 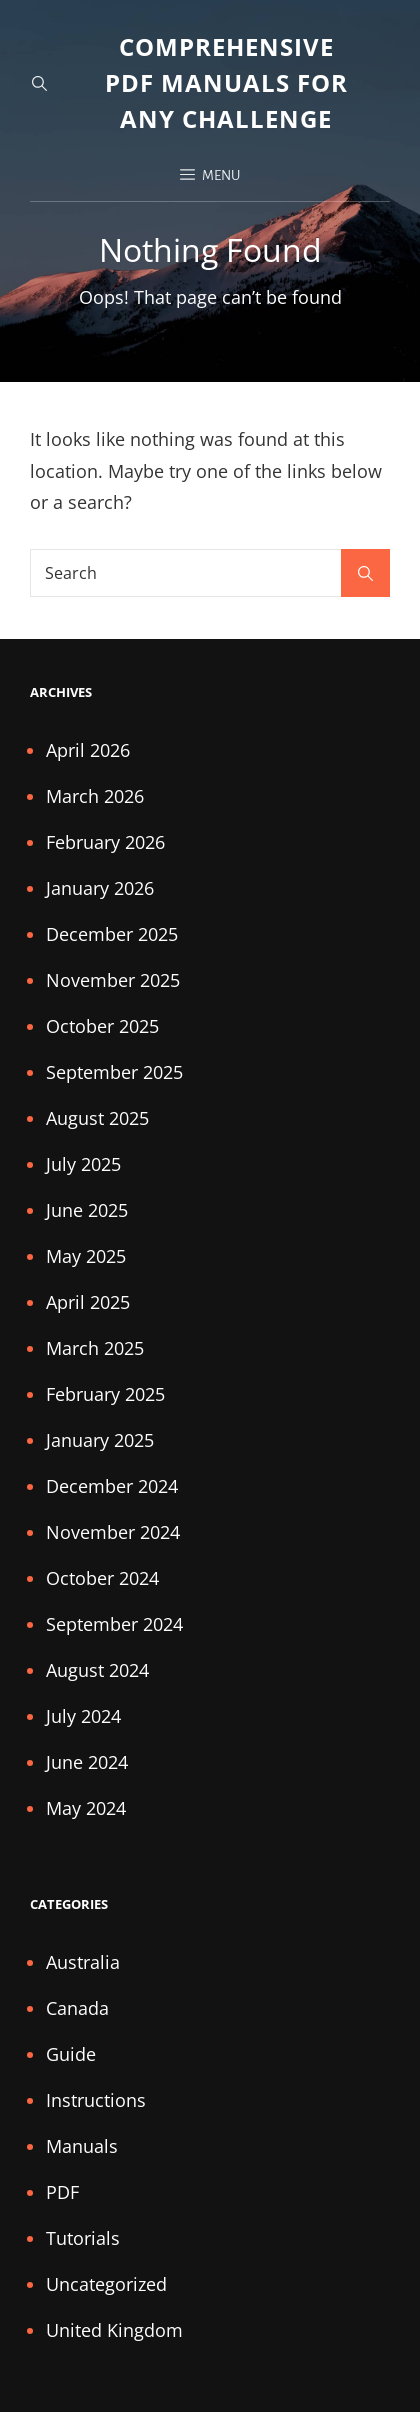 What do you see at coordinates (82, 2146) in the screenshot?
I see `Manuals` at bounding box center [82, 2146].